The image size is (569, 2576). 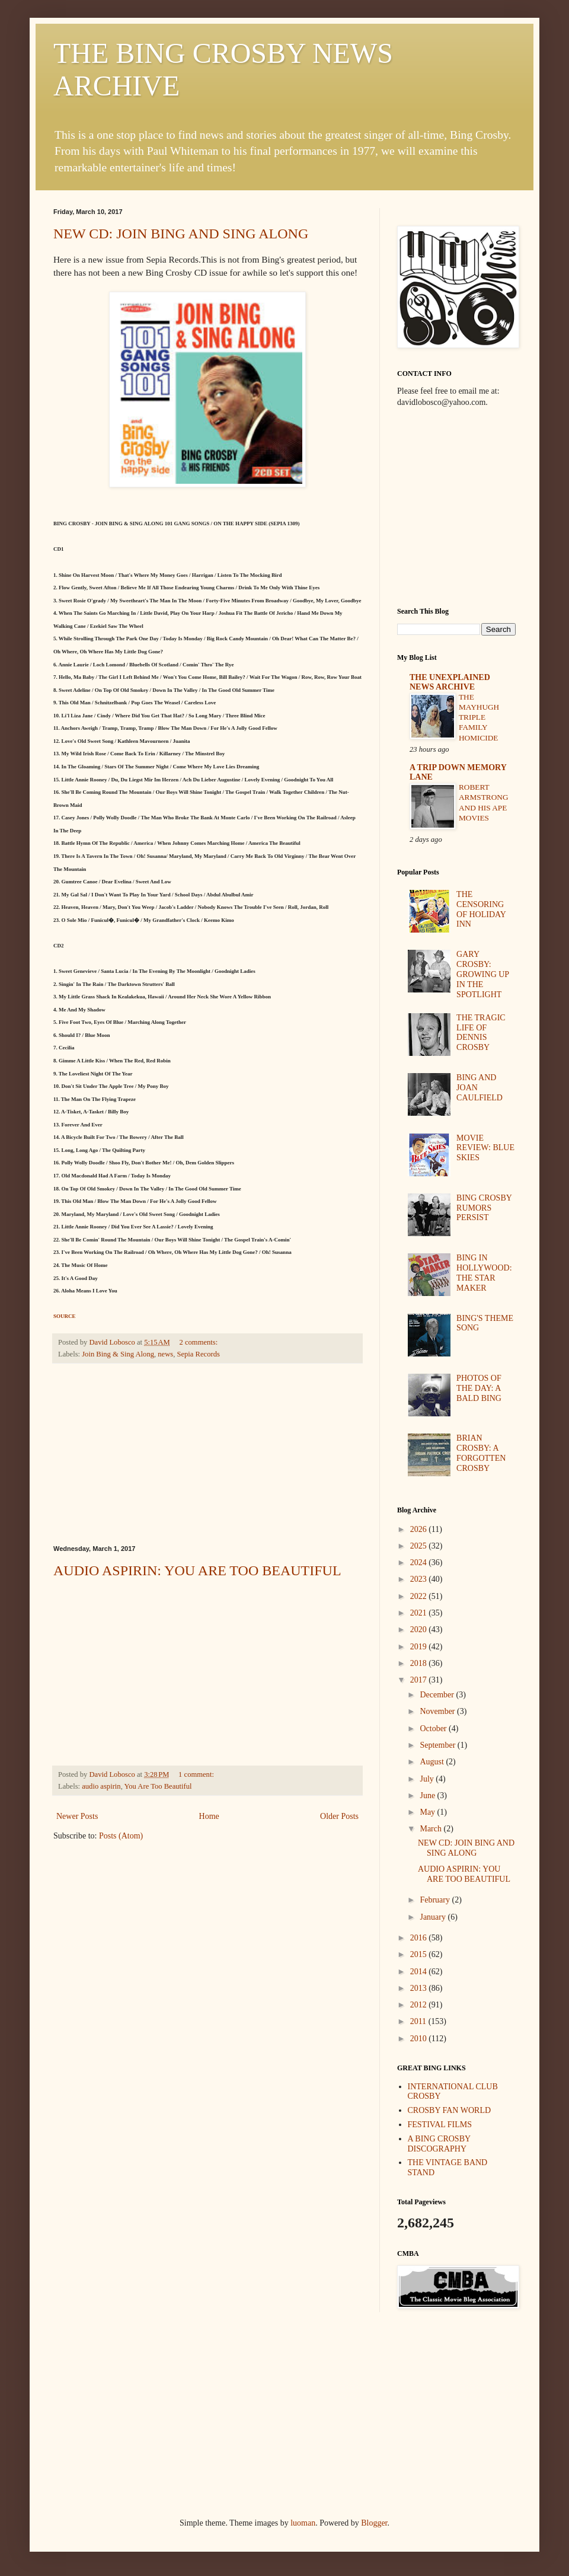 I want to click on 2026, so click(x=419, y=1529).